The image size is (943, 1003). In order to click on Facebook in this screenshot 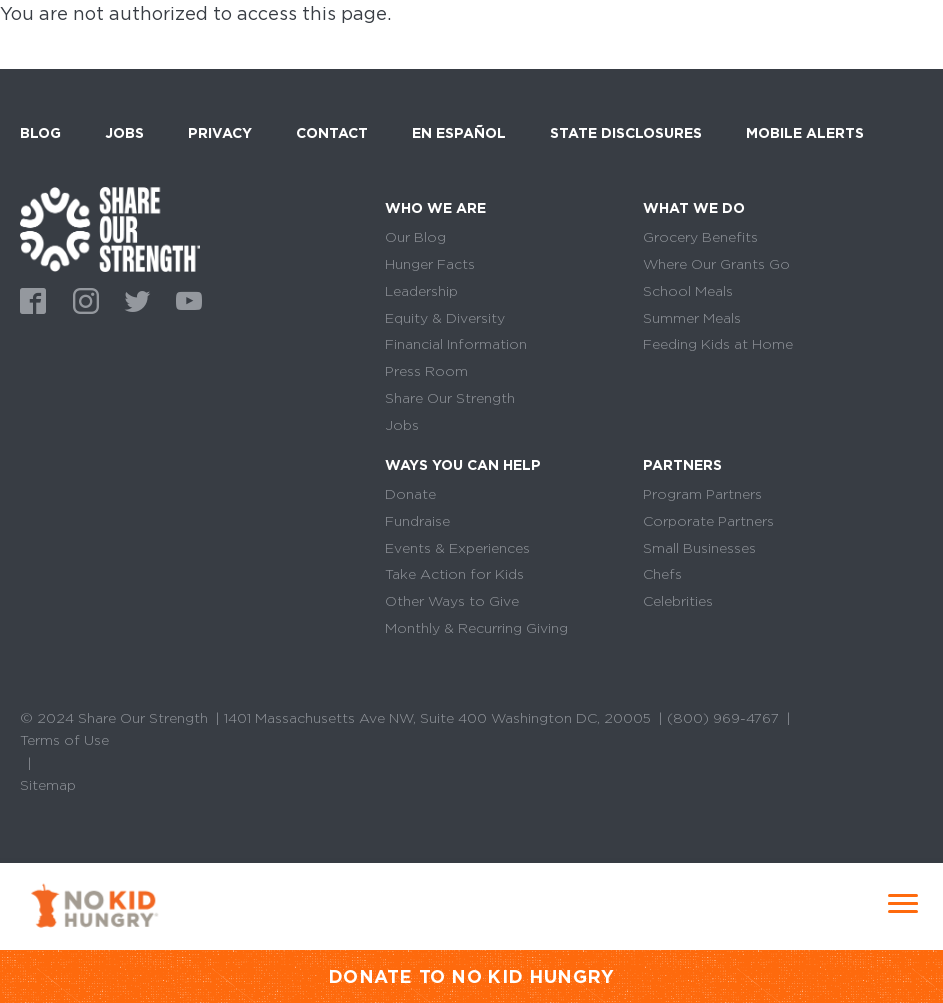, I will do `click(30, 299)`.